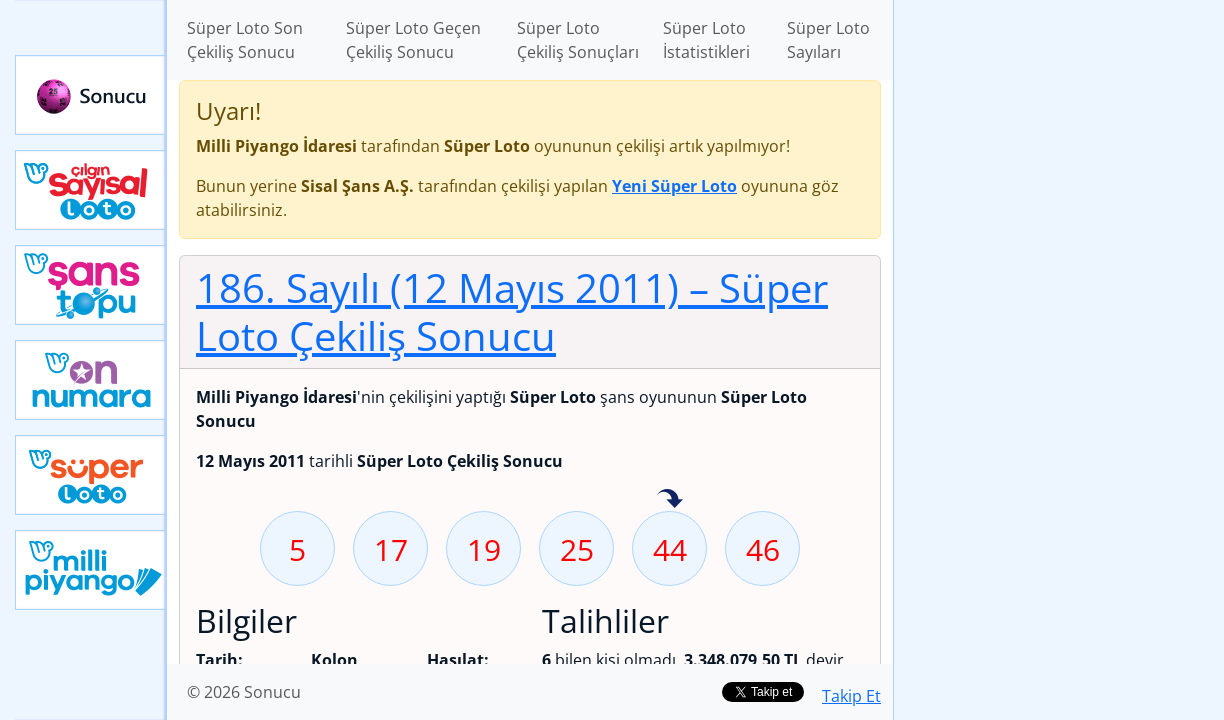  Describe the element at coordinates (91, 285) in the screenshot. I see `Yeni Şans Topu` at that location.